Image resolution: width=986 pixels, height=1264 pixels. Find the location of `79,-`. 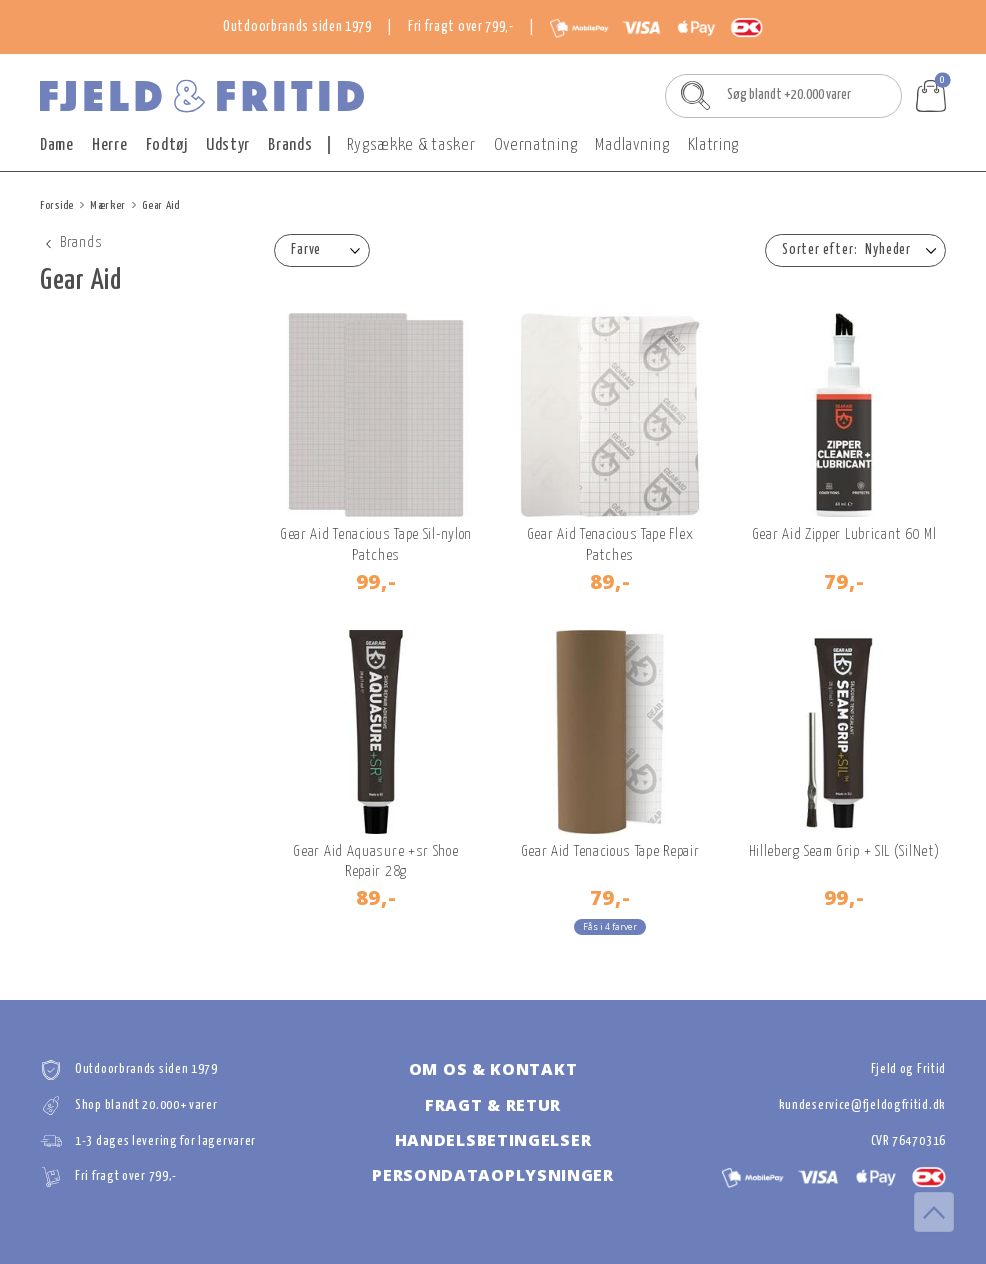

79,- is located at coordinates (844, 581).